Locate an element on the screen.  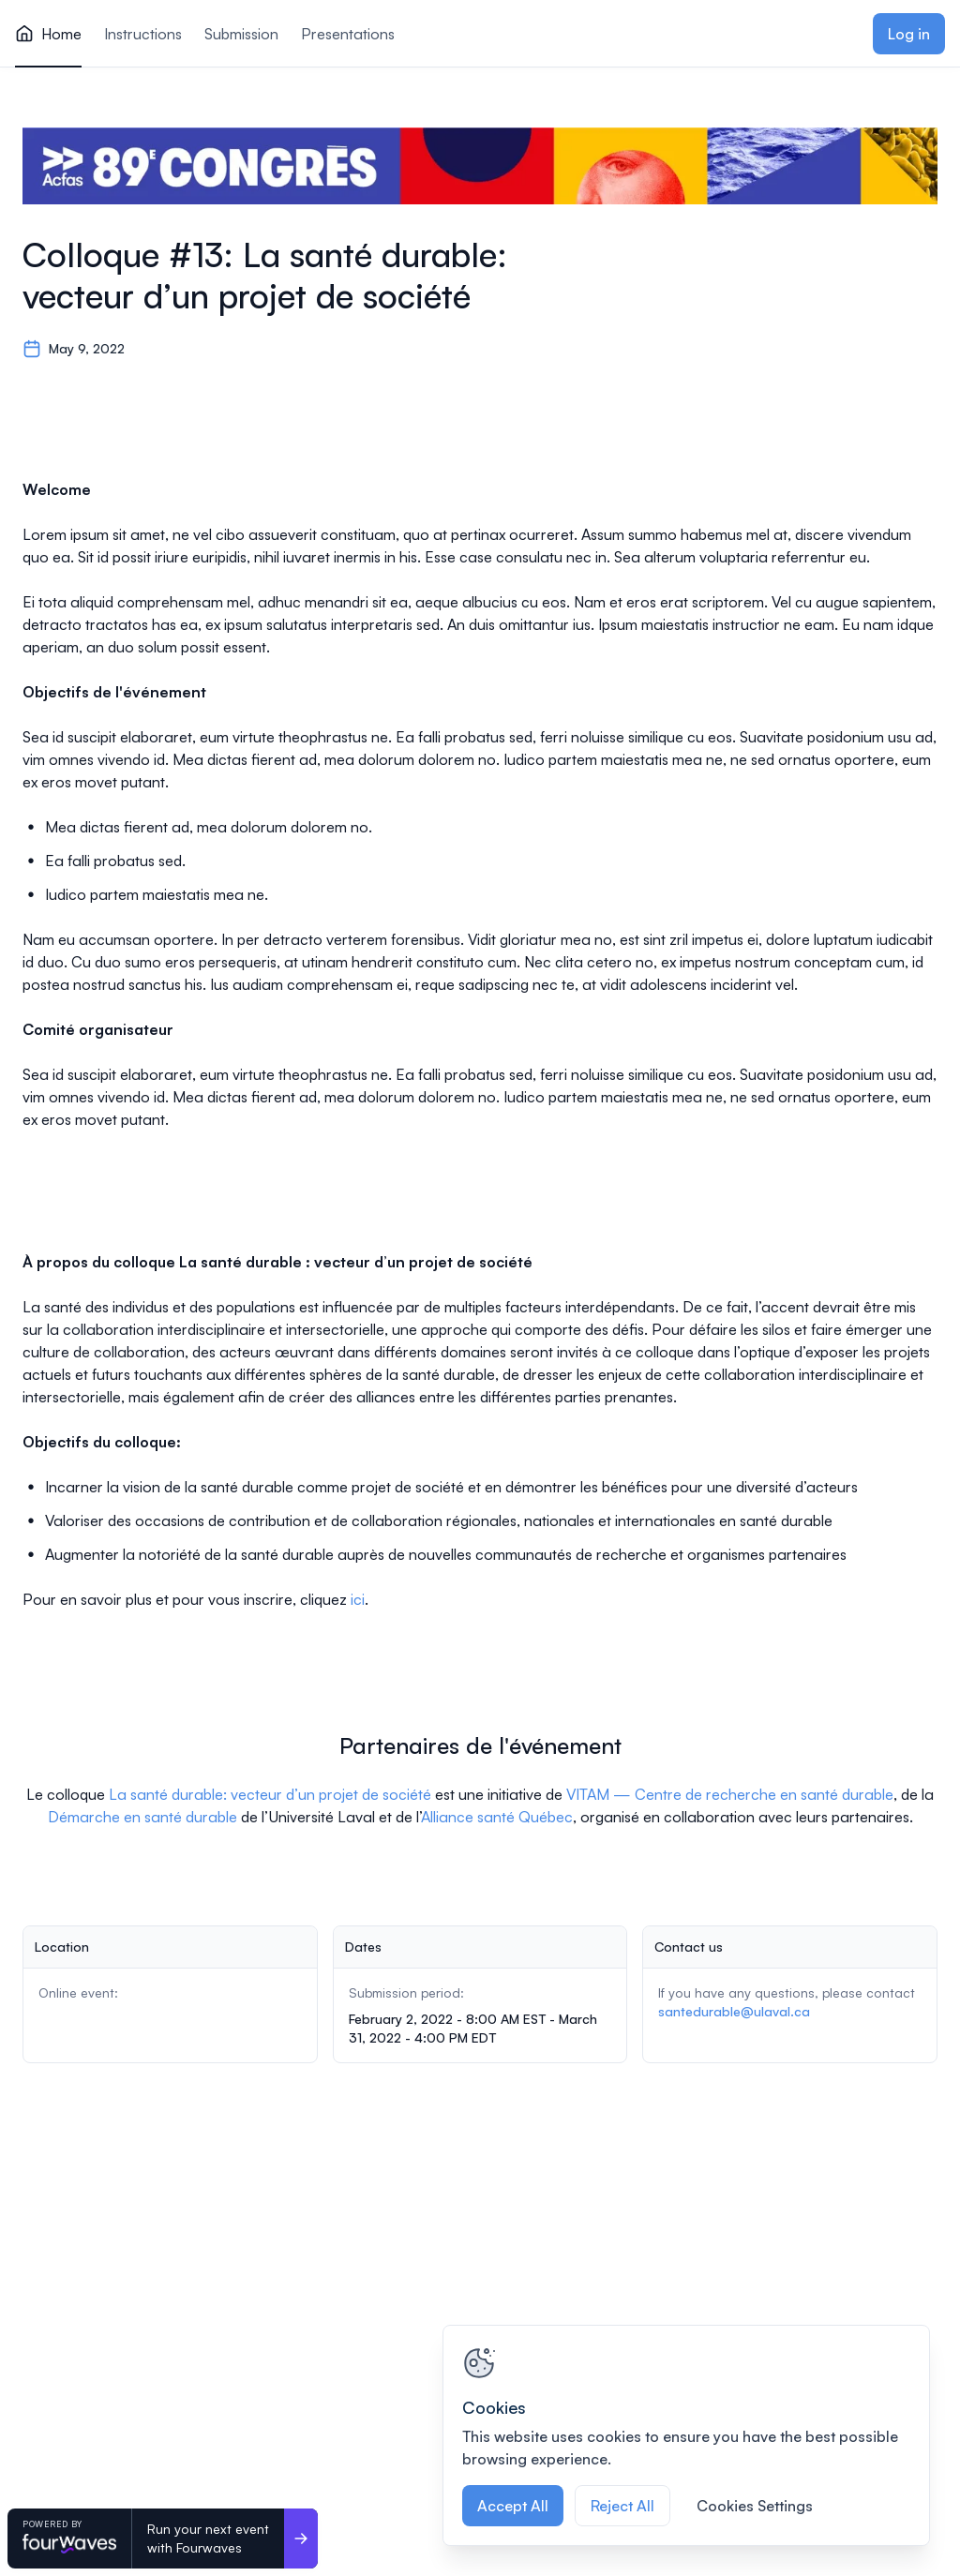
santedurable@ulaval.ca is located at coordinates (734, 2011).